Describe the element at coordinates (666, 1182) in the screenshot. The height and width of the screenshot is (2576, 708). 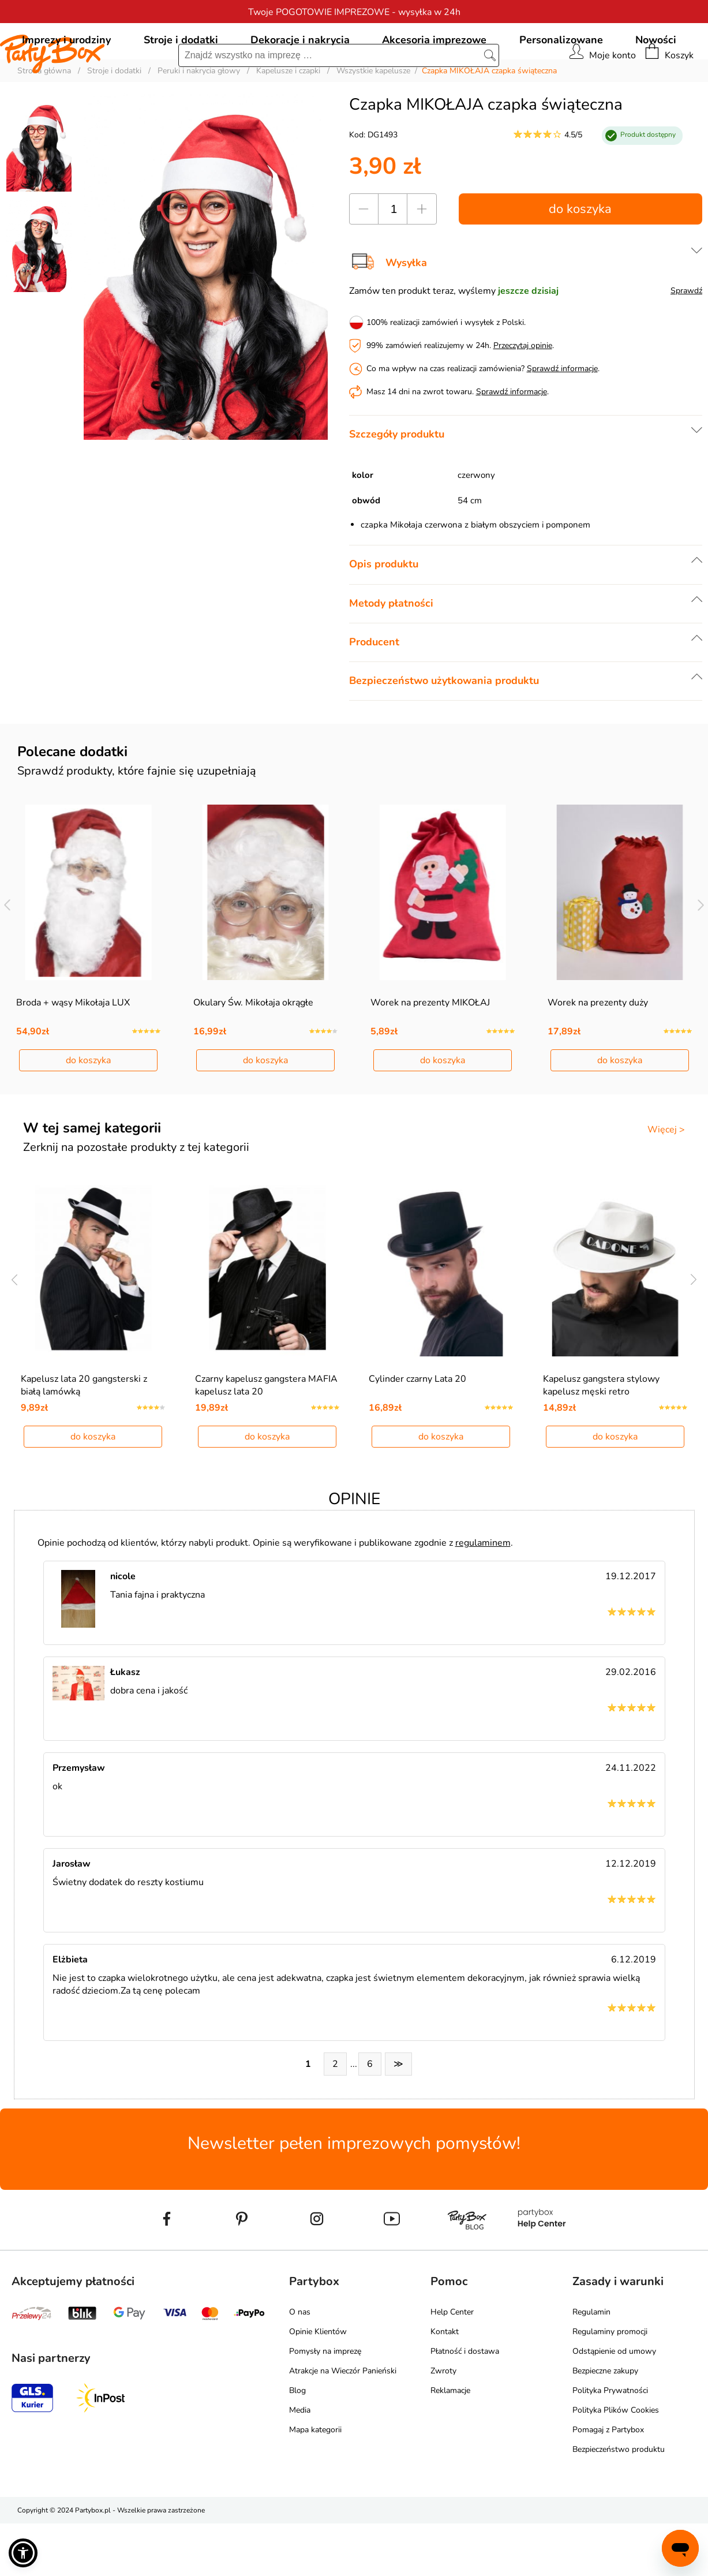
I see `Więcej >` at that location.